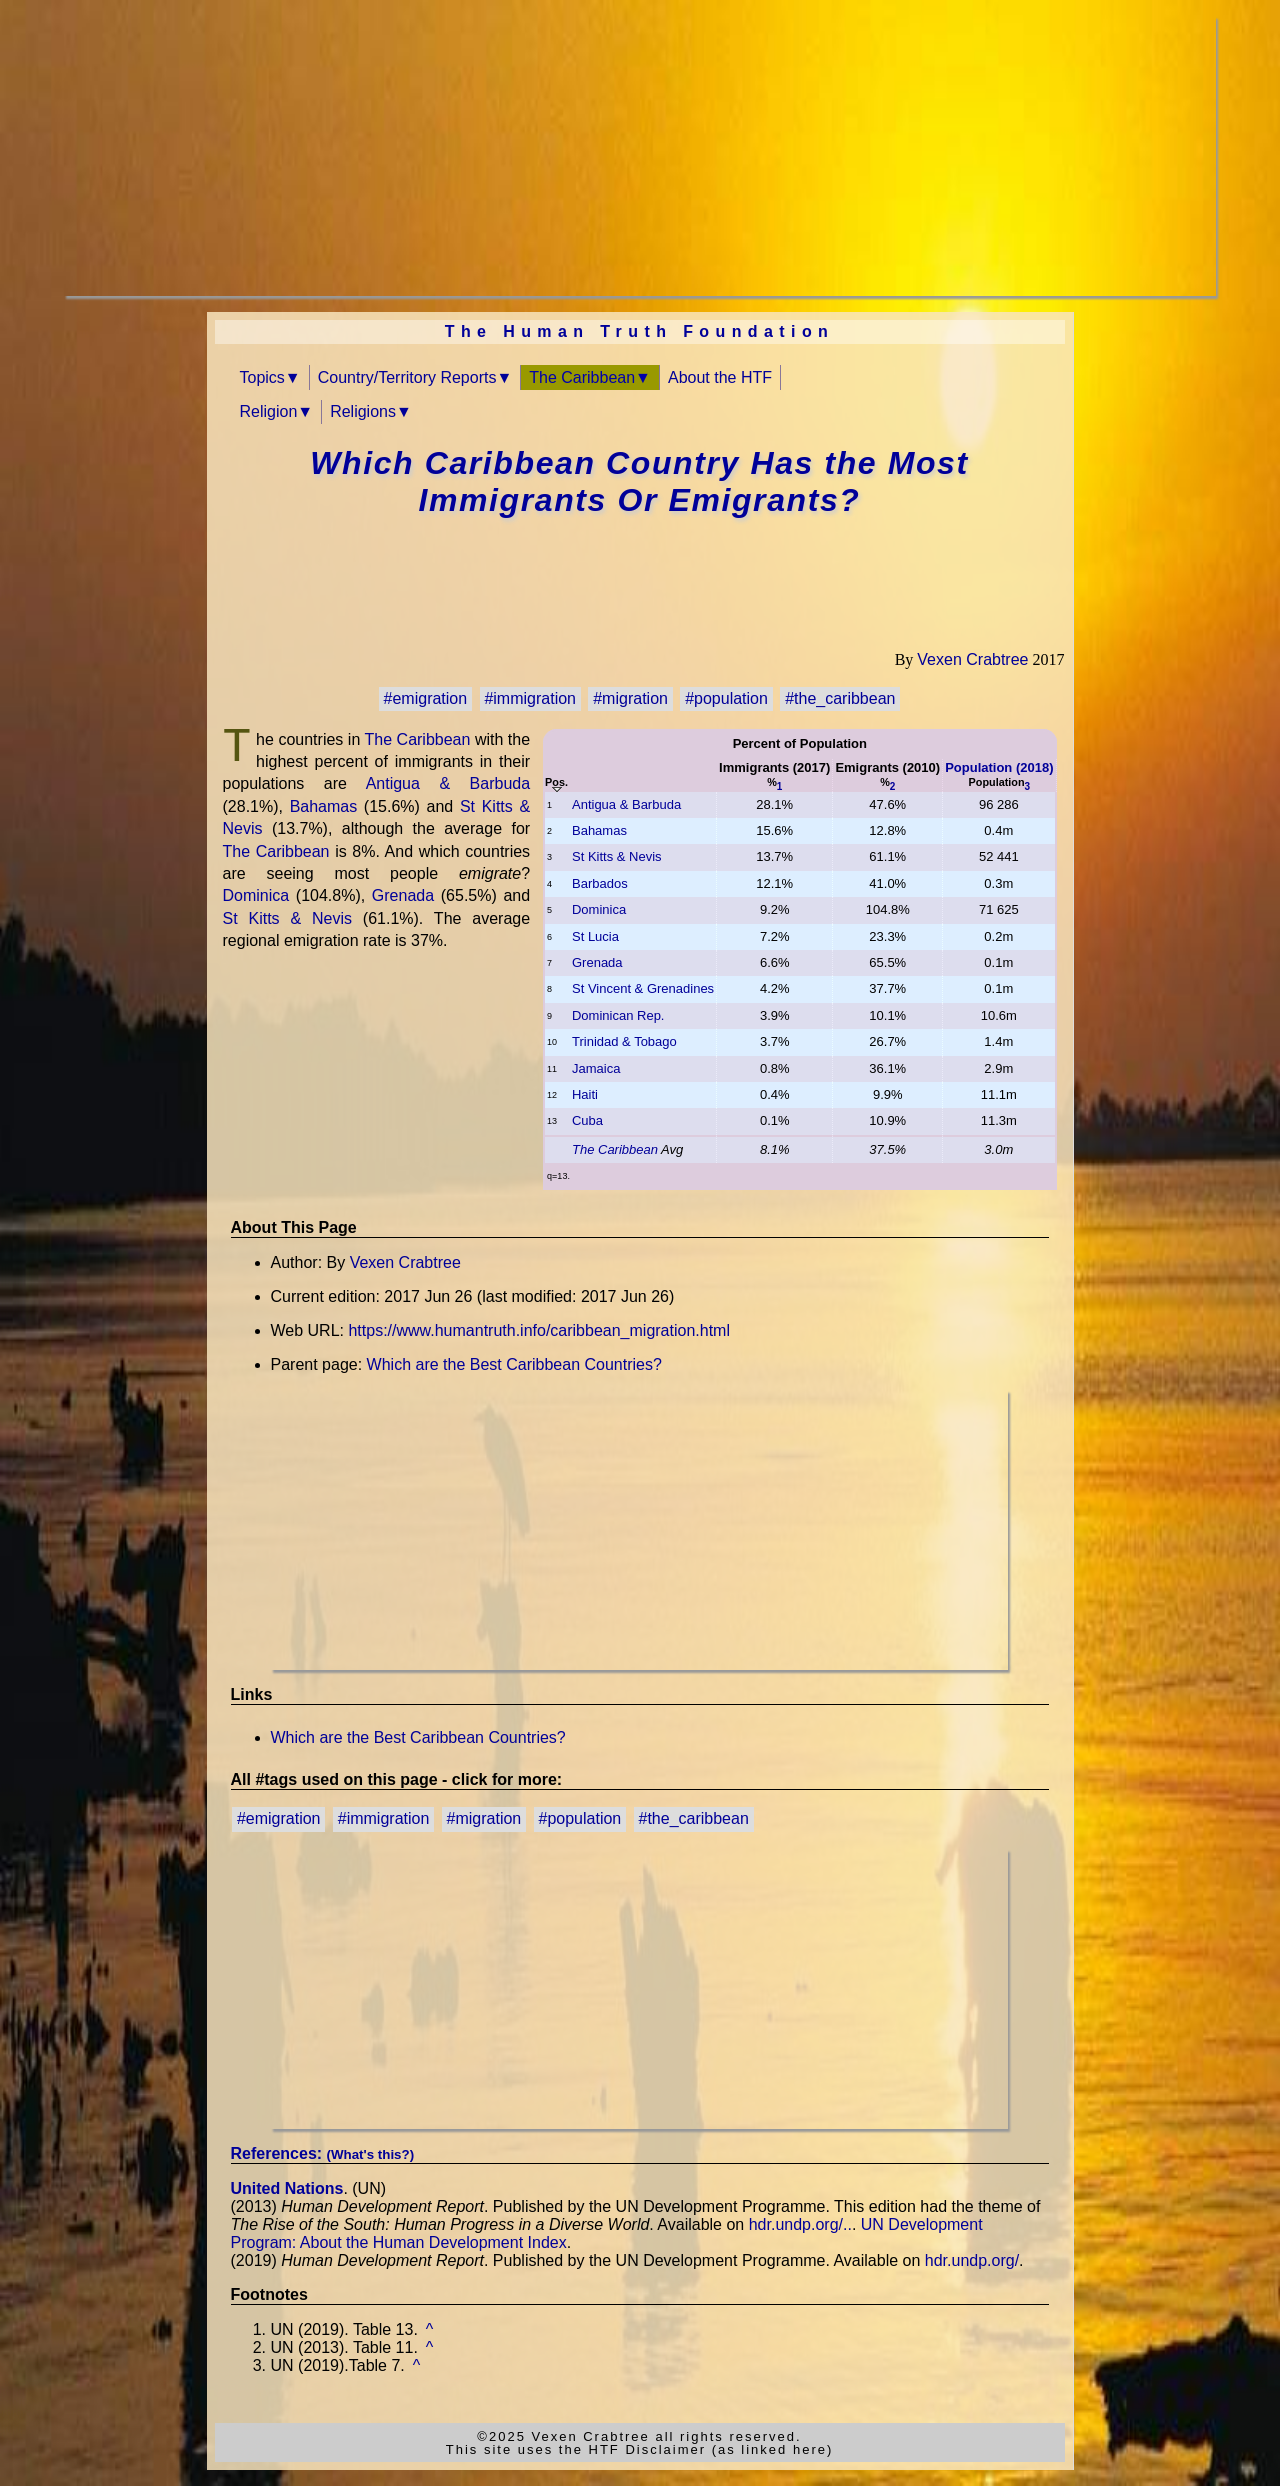  I want to click on St Lucia, so click(595, 936).